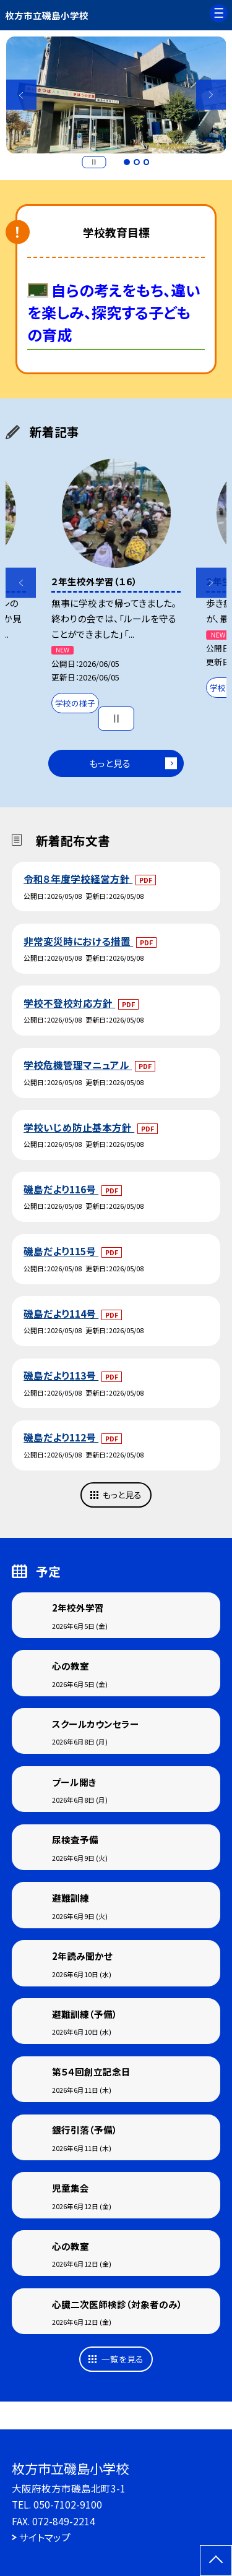 This screenshot has height=2576, width=232. Describe the element at coordinates (116, 95) in the screenshot. I see `[option]` at that location.